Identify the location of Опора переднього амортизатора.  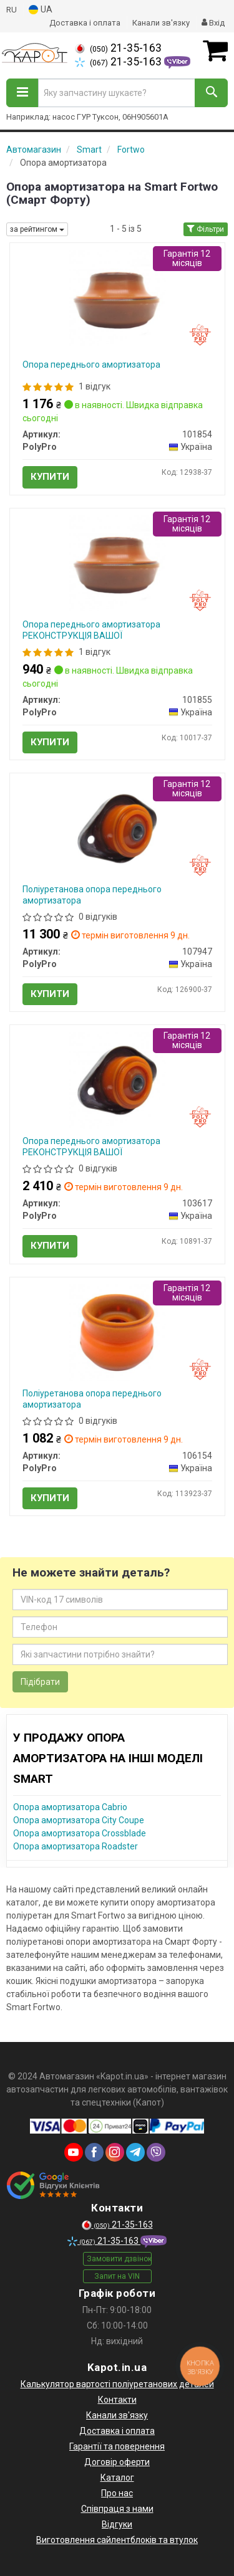
(91, 365).